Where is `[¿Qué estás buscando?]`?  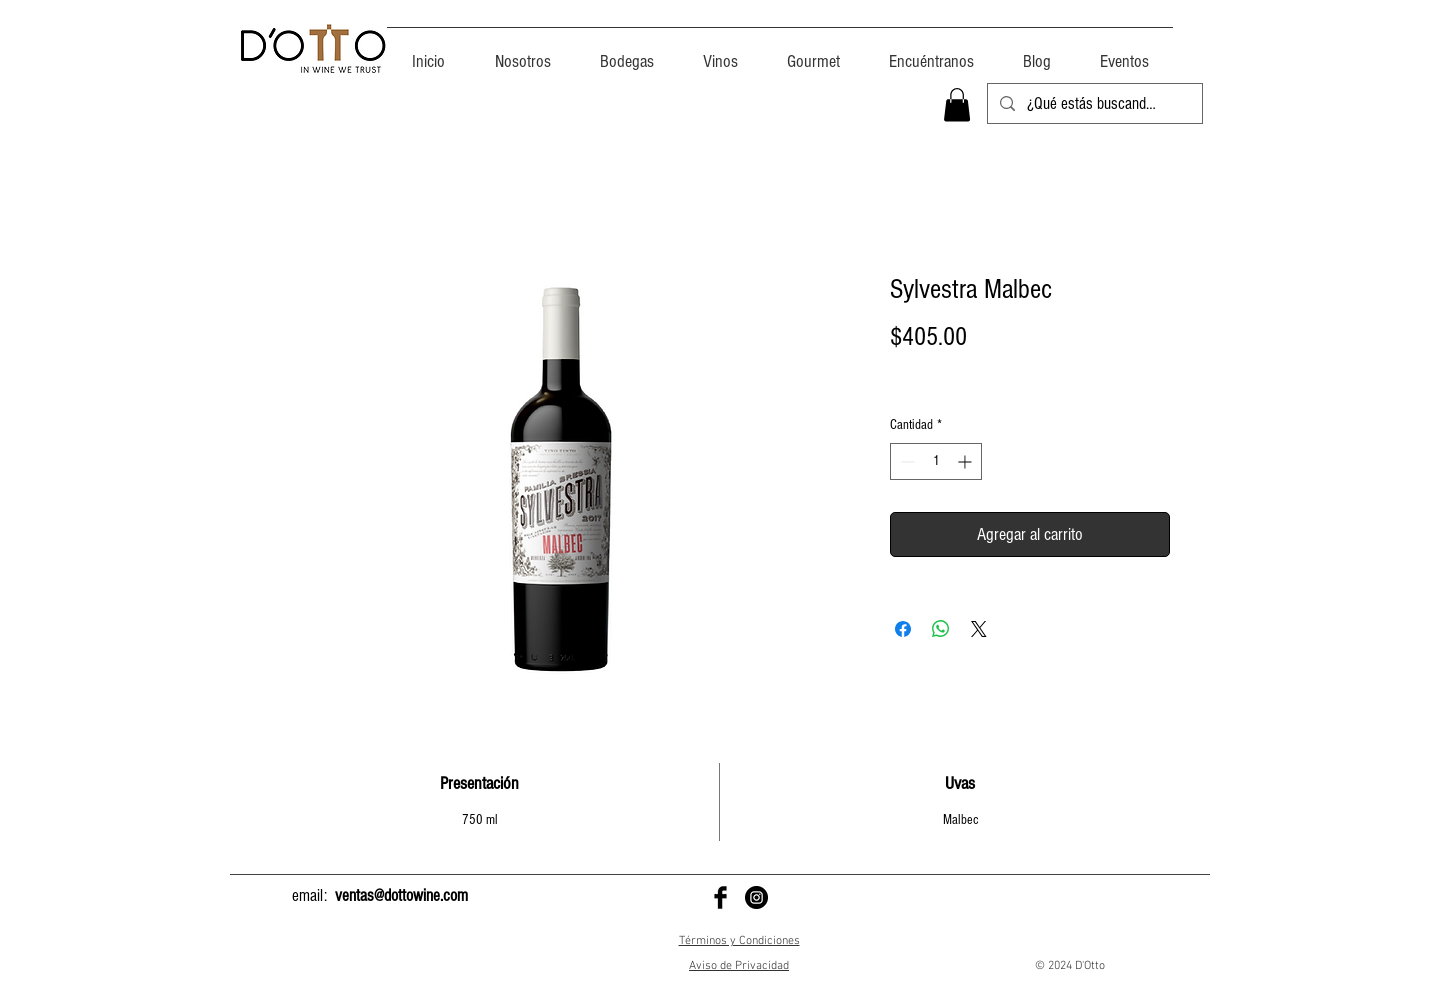
[¿Qué estás buscando?] is located at coordinates (1093, 104).